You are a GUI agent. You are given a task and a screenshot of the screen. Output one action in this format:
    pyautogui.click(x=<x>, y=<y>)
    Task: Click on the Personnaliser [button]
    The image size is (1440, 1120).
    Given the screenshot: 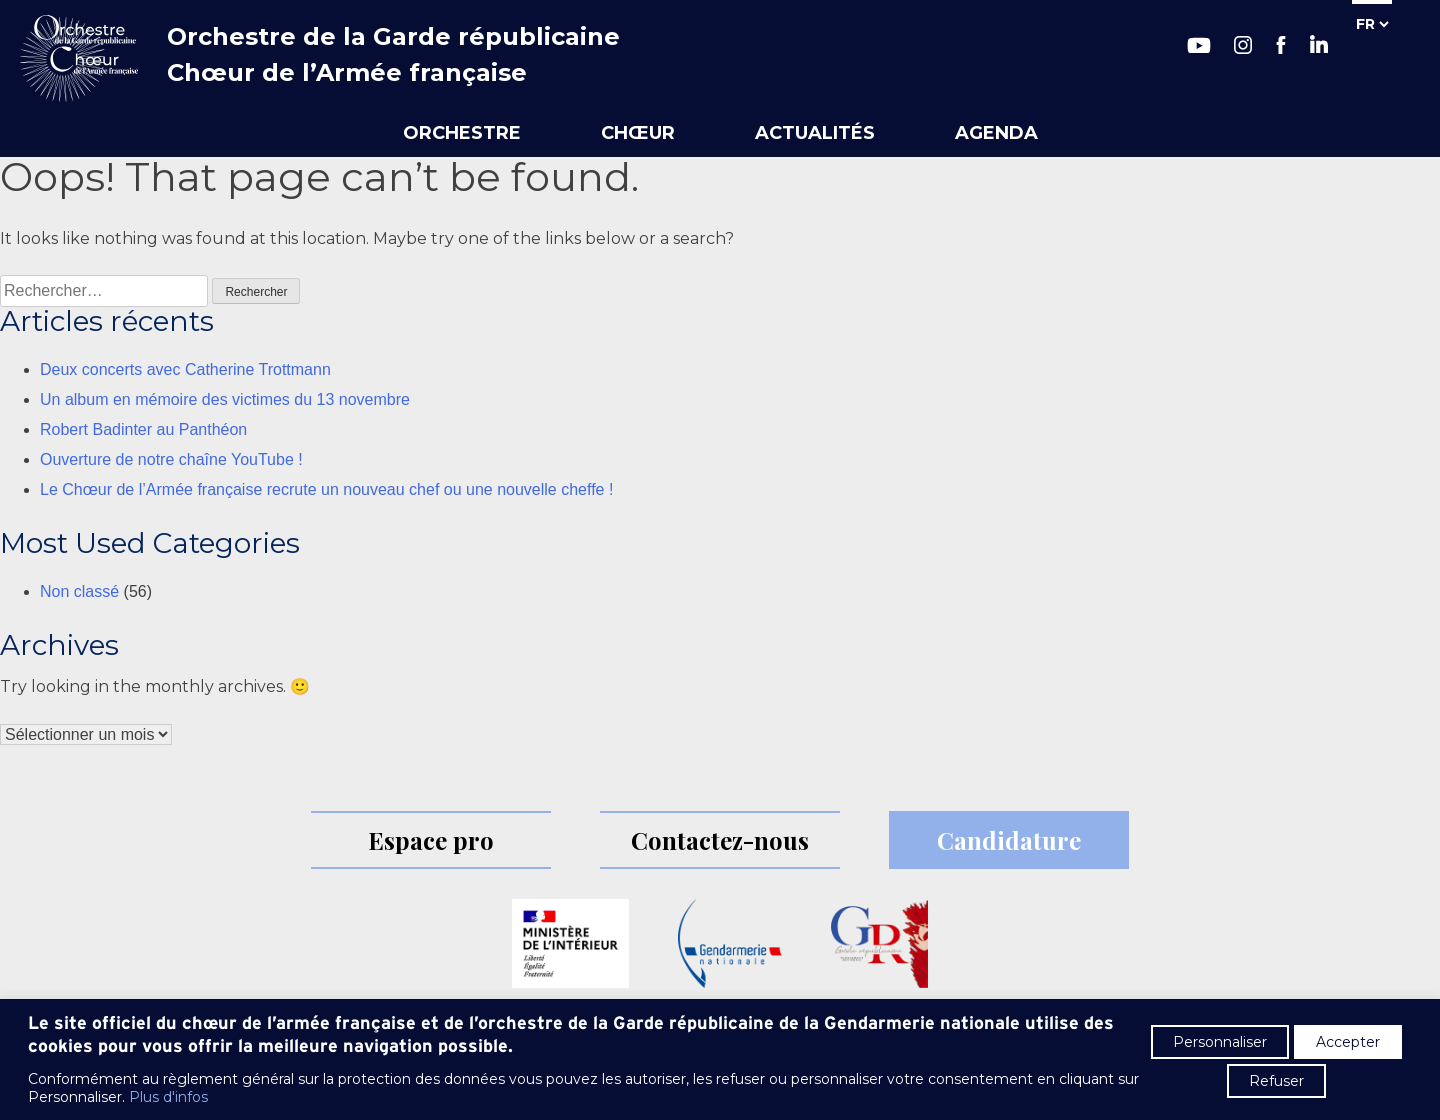 What is the action you would take?
    pyautogui.click(x=1220, y=1042)
    